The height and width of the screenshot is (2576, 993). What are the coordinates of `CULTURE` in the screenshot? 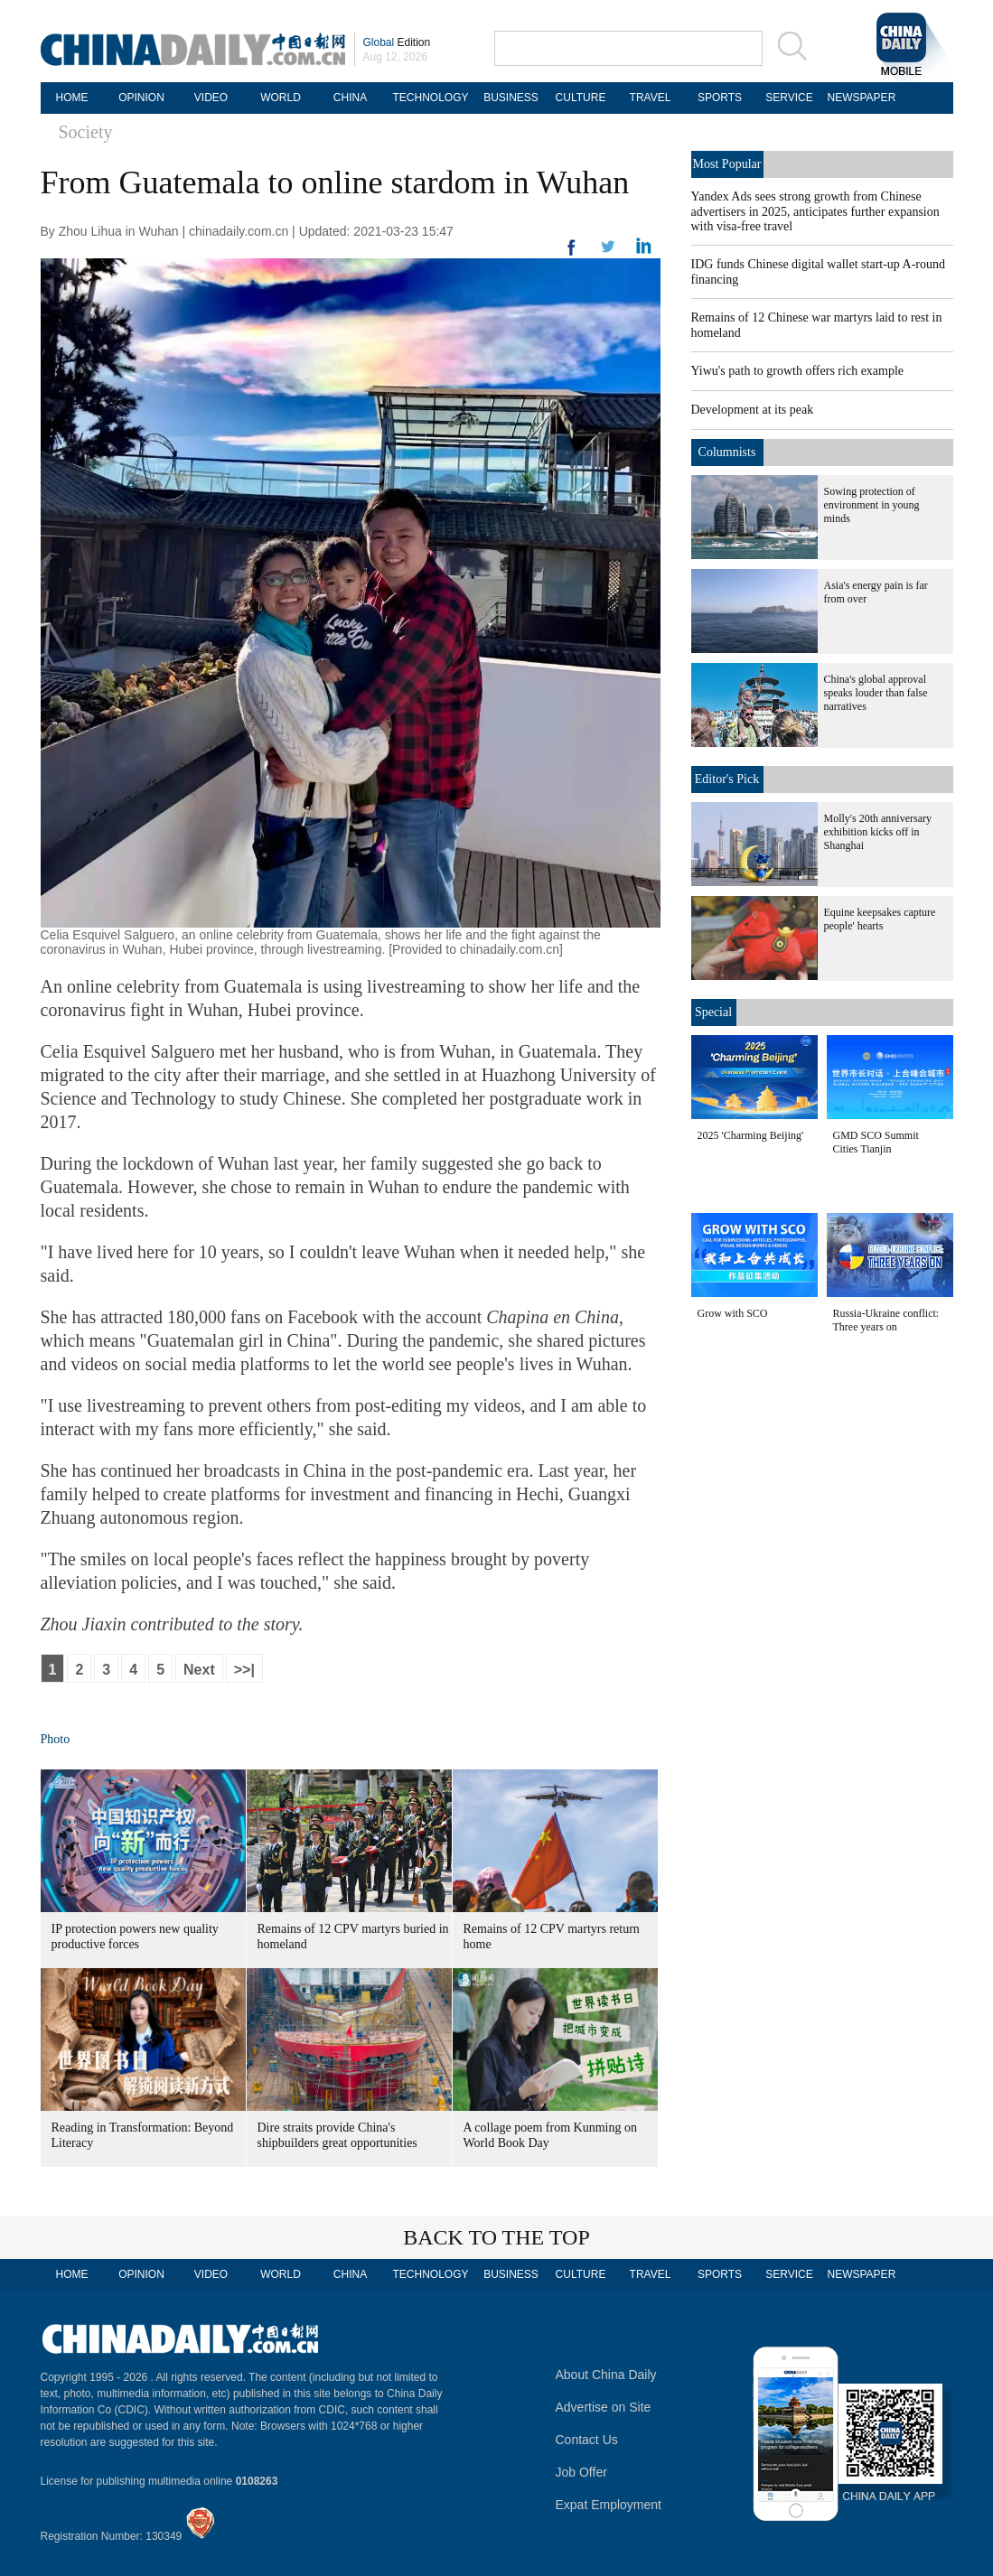 It's located at (581, 97).